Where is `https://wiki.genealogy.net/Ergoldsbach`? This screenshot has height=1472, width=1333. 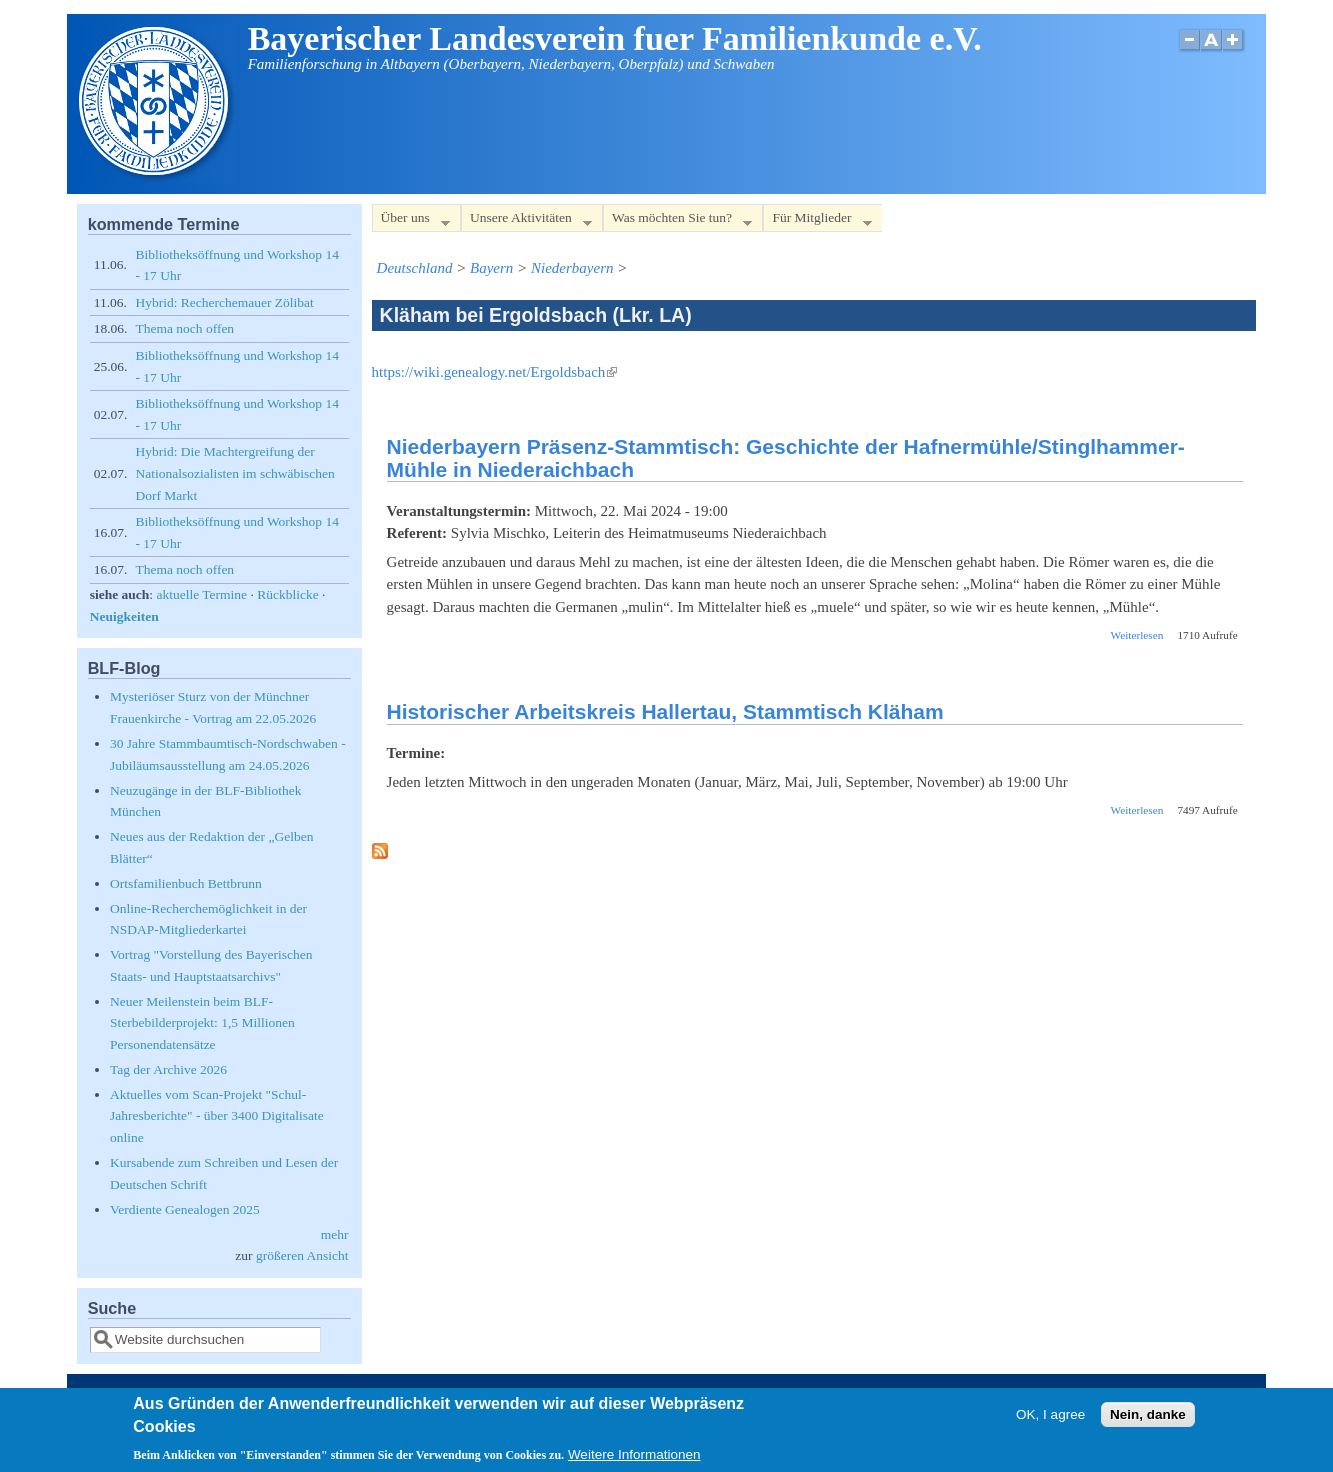 https://wiki.genealogy.net/Ergoldsbach is located at coordinates (495, 372).